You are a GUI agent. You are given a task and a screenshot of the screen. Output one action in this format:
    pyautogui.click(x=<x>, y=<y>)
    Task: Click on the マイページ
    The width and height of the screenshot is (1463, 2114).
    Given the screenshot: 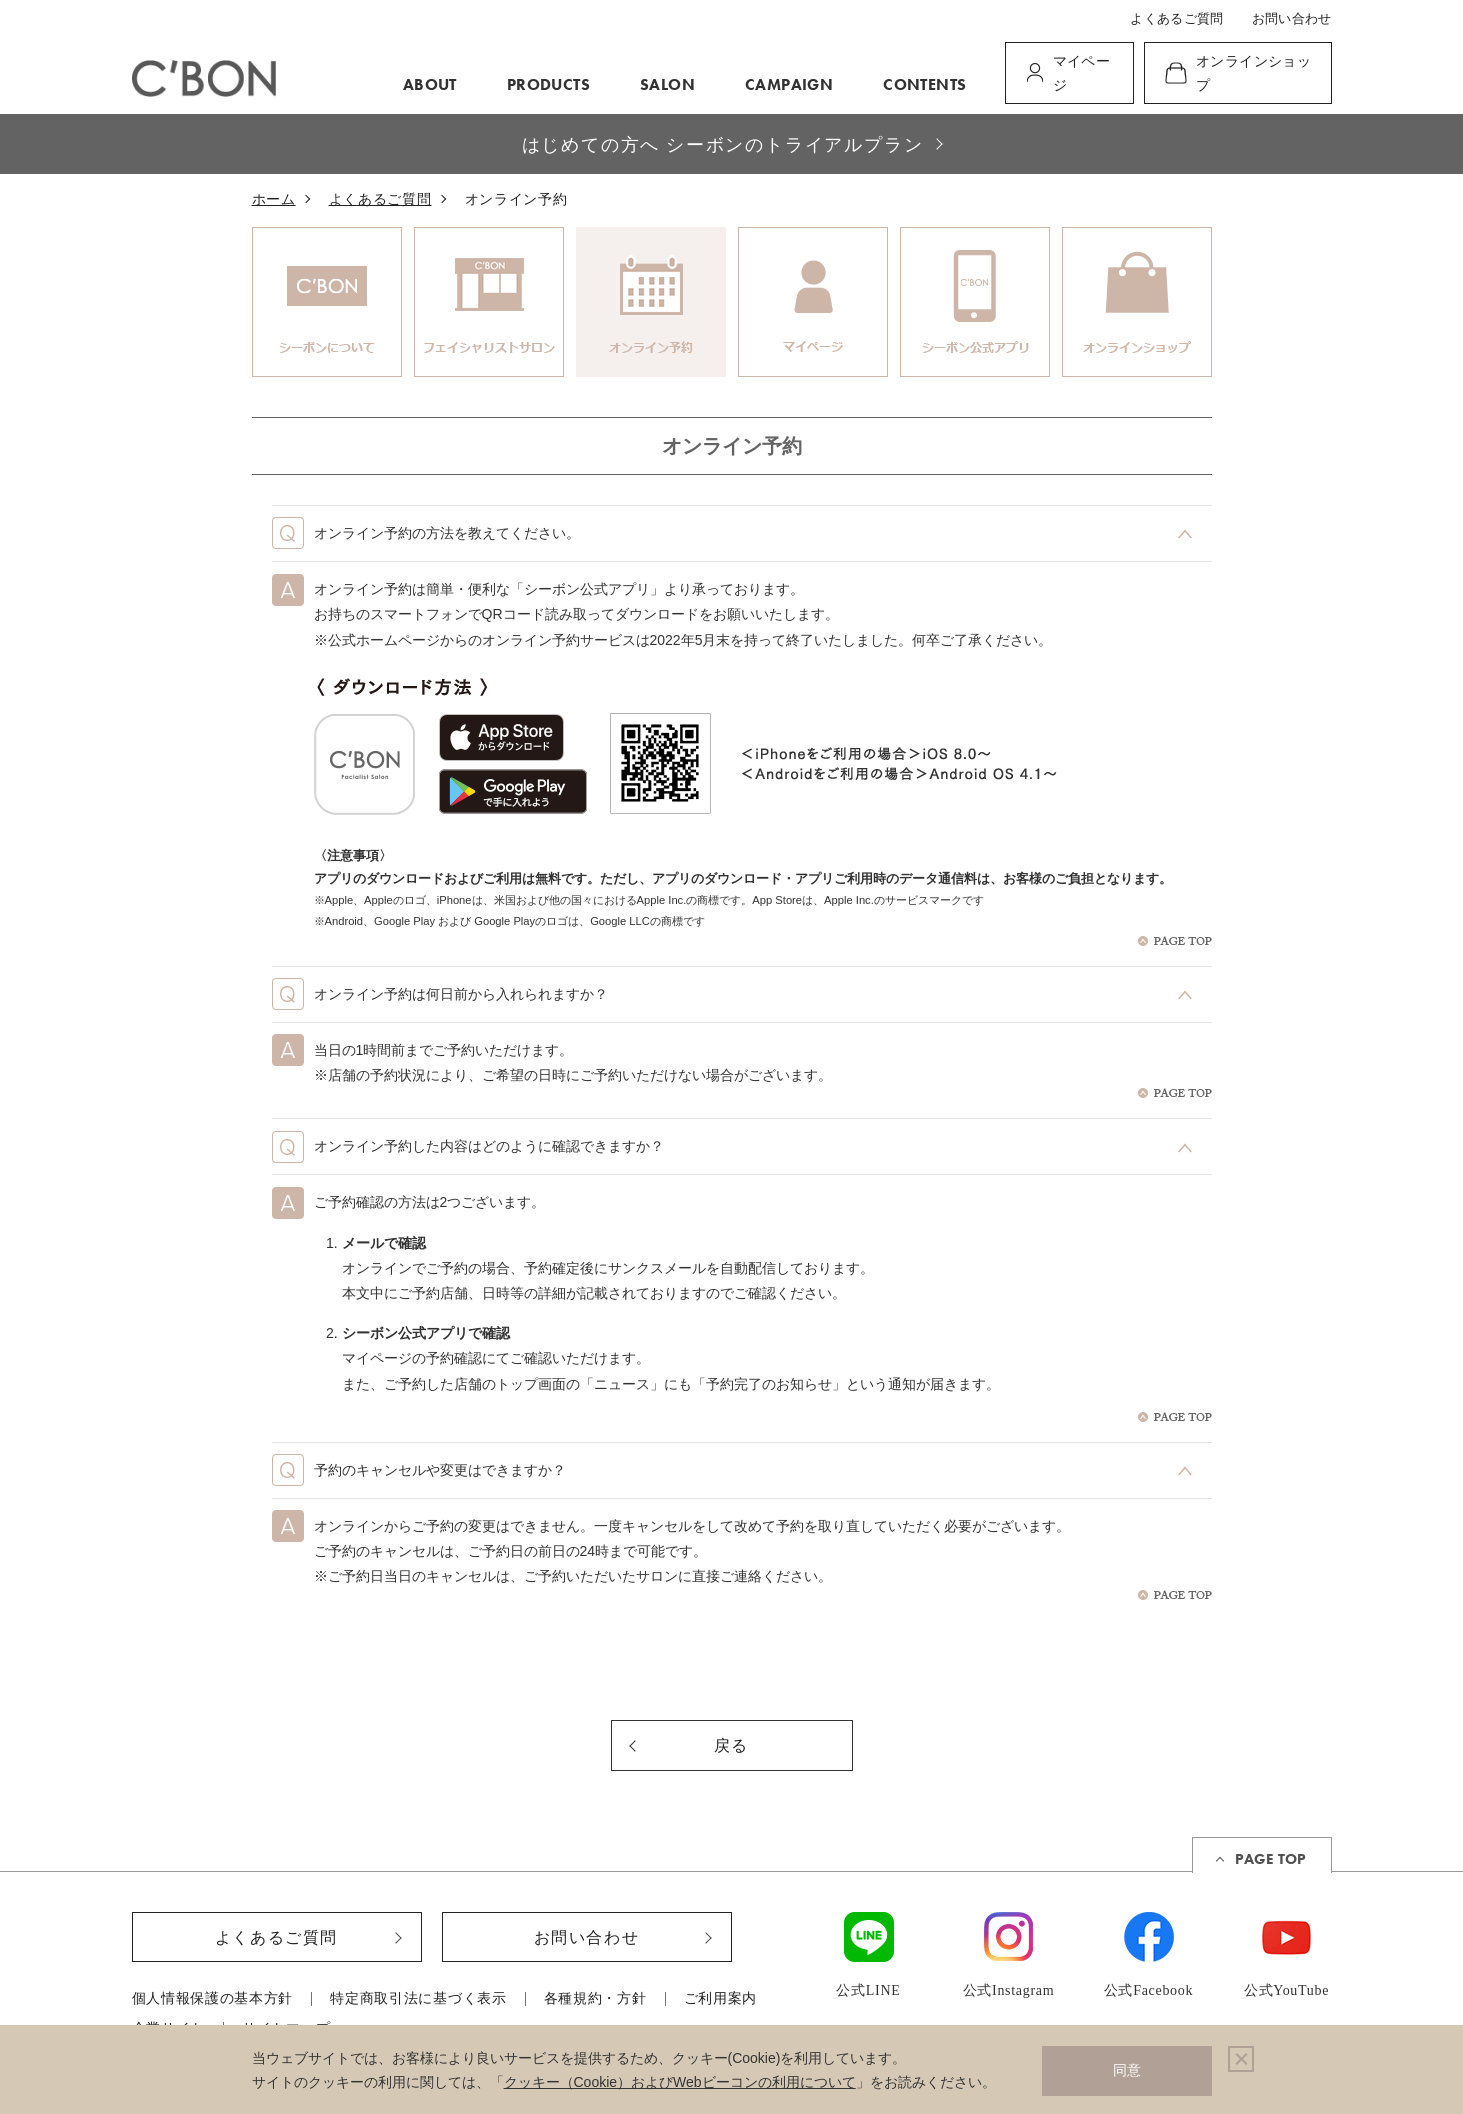 What is the action you would take?
    pyautogui.click(x=1081, y=73)
    